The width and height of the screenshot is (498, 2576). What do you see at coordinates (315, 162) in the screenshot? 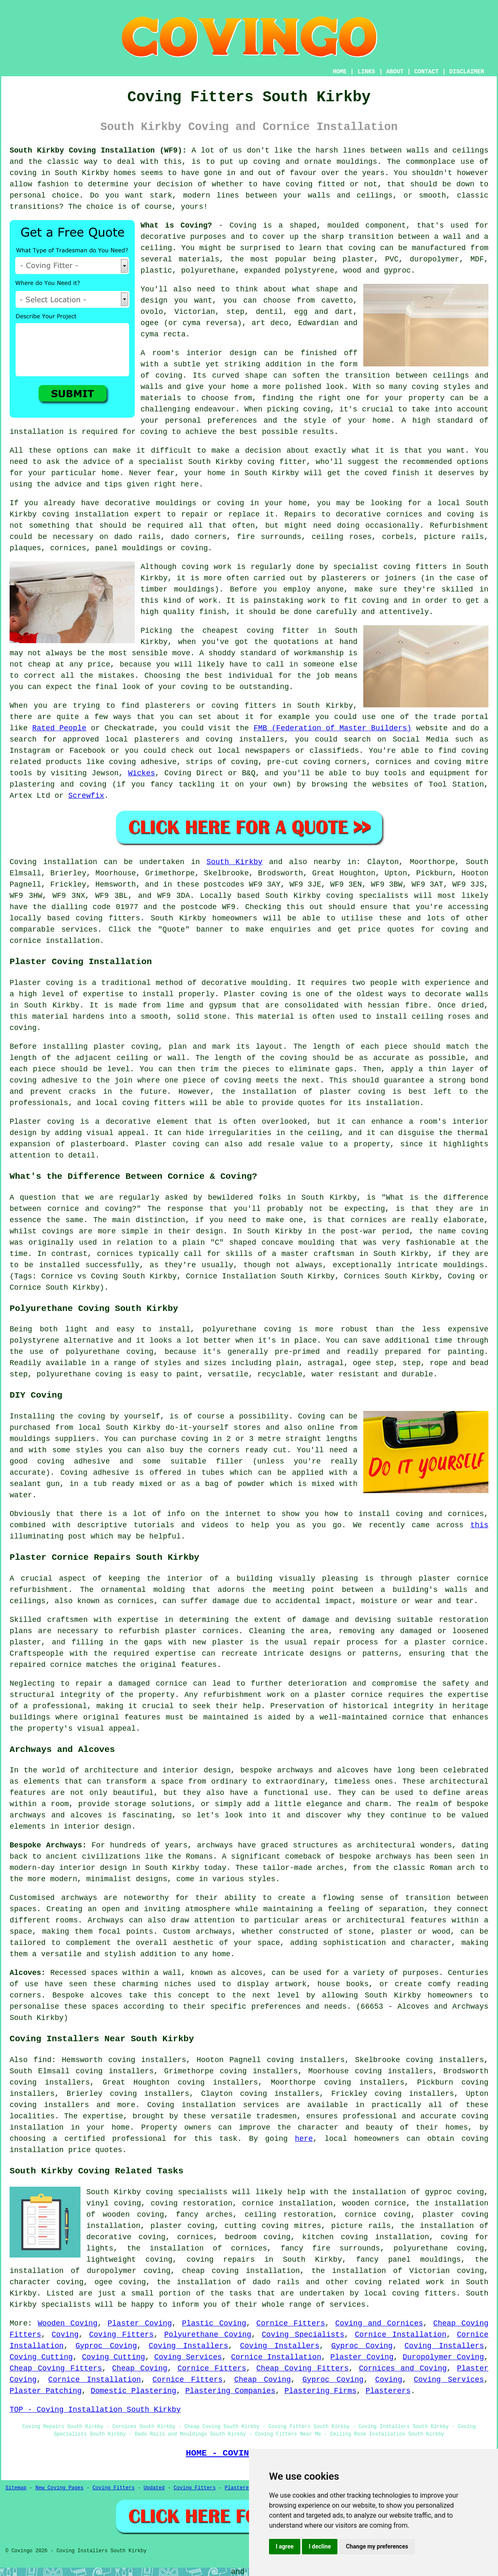
I see `coving and ornate mouldings` at bounding box center [315, 162].